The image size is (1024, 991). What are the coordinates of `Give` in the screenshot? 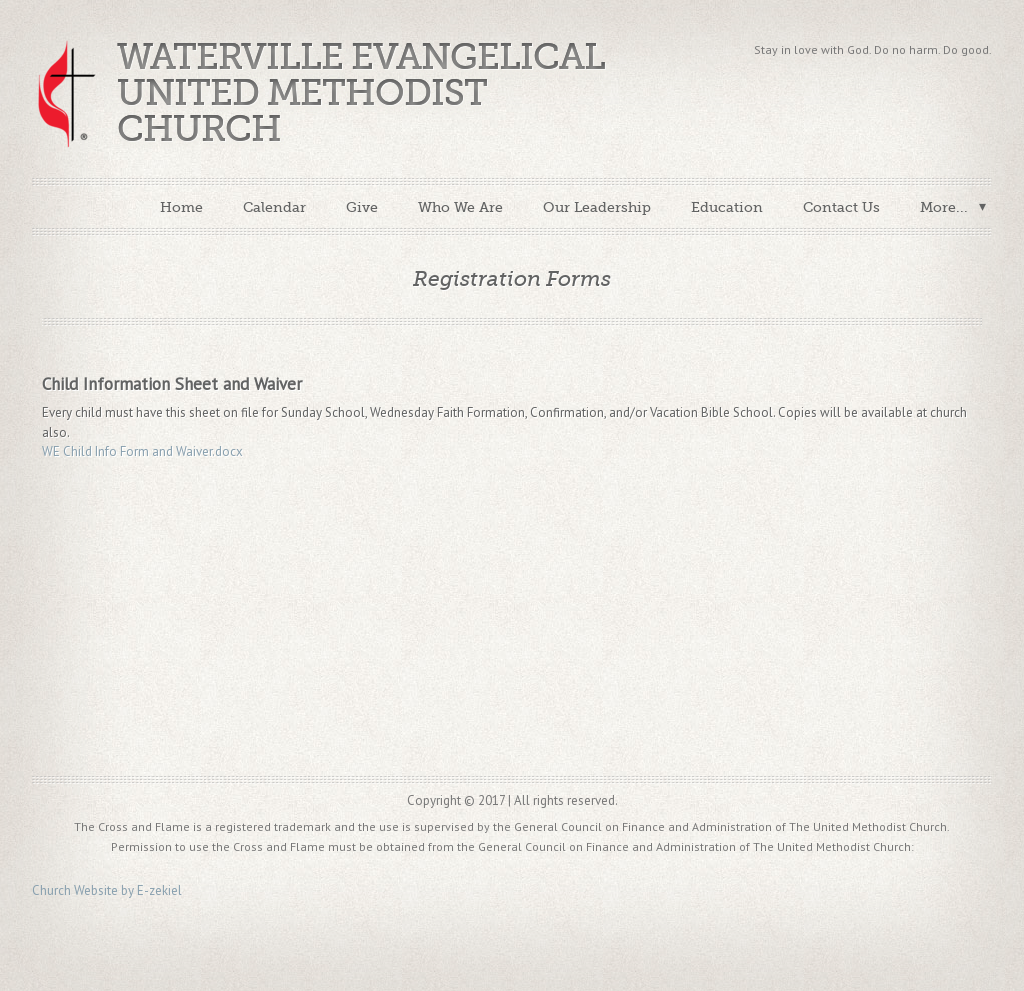 It's located at (362, 207).